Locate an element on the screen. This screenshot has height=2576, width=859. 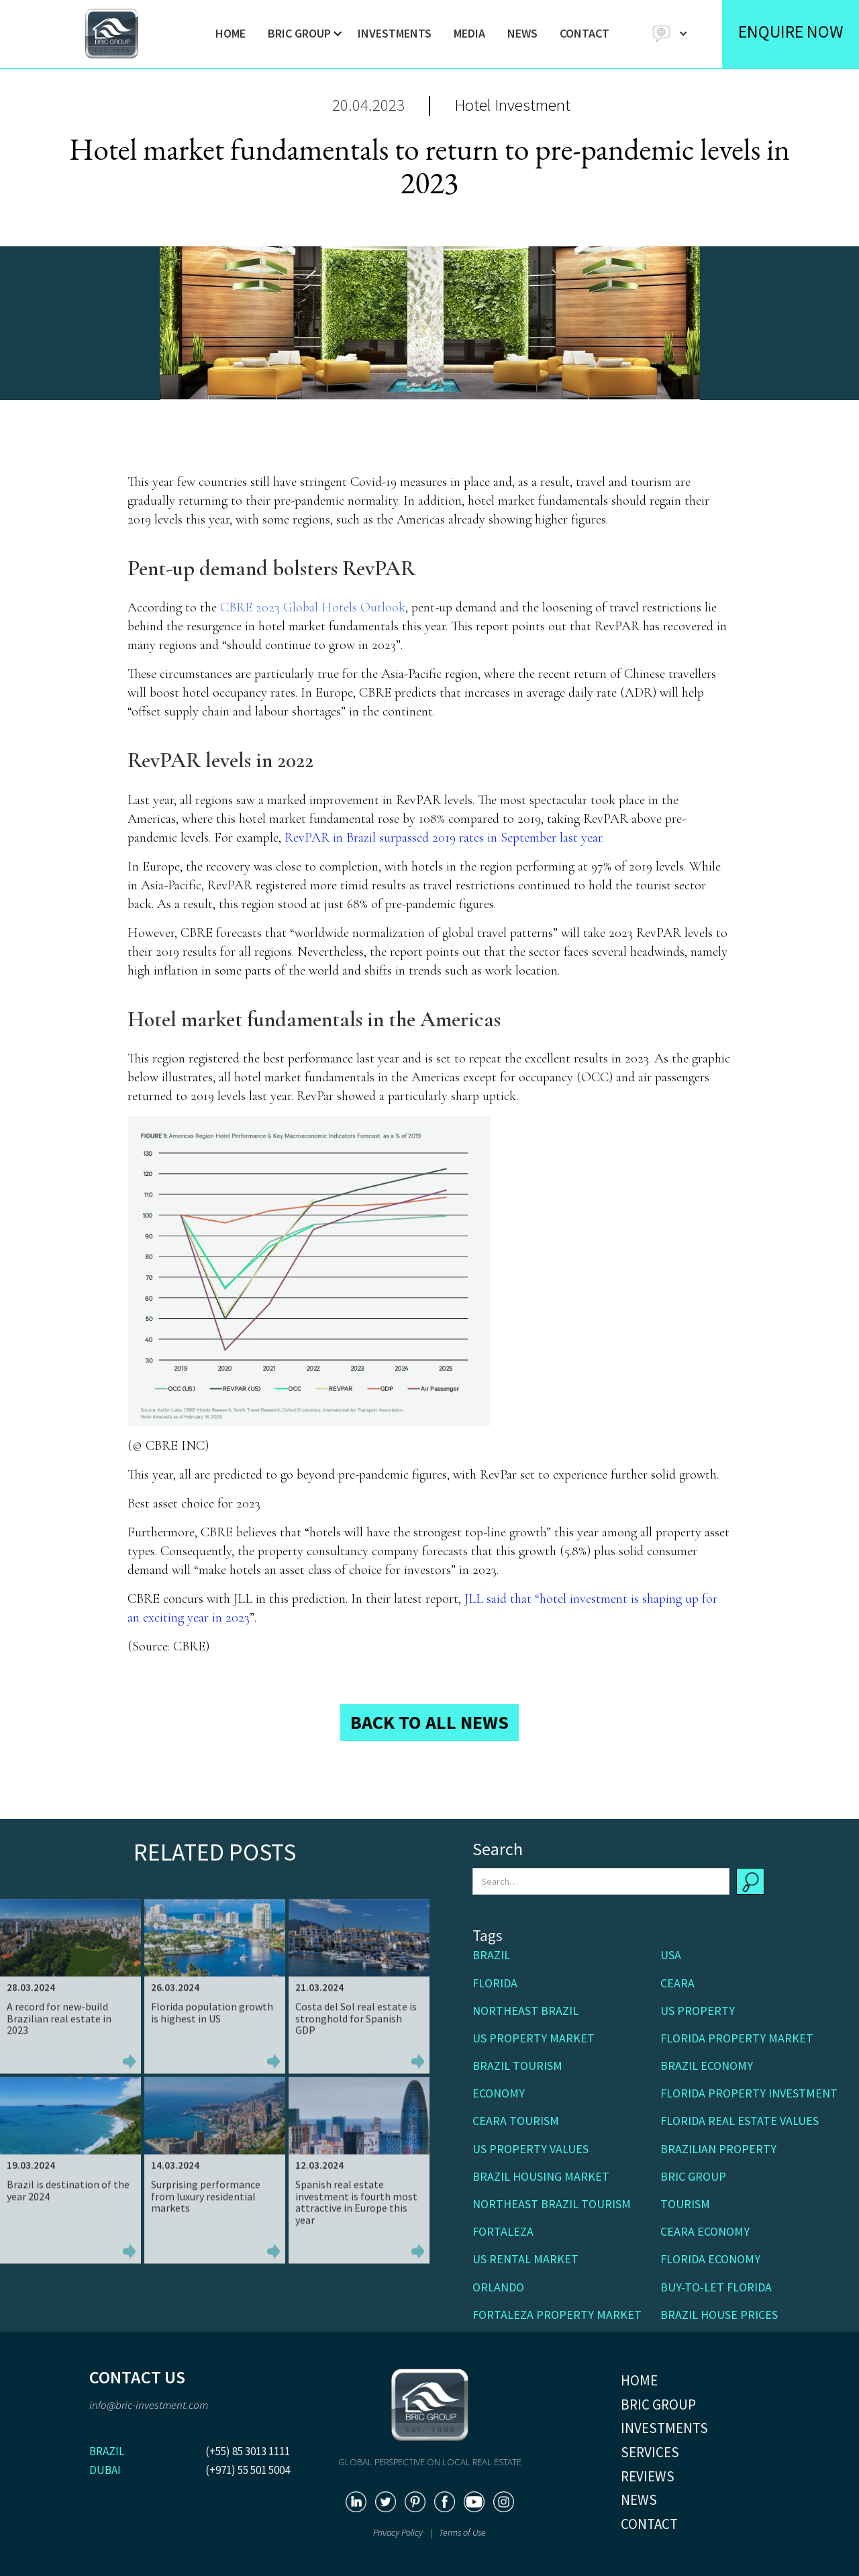
[button] is located at coordinates (302, 33).